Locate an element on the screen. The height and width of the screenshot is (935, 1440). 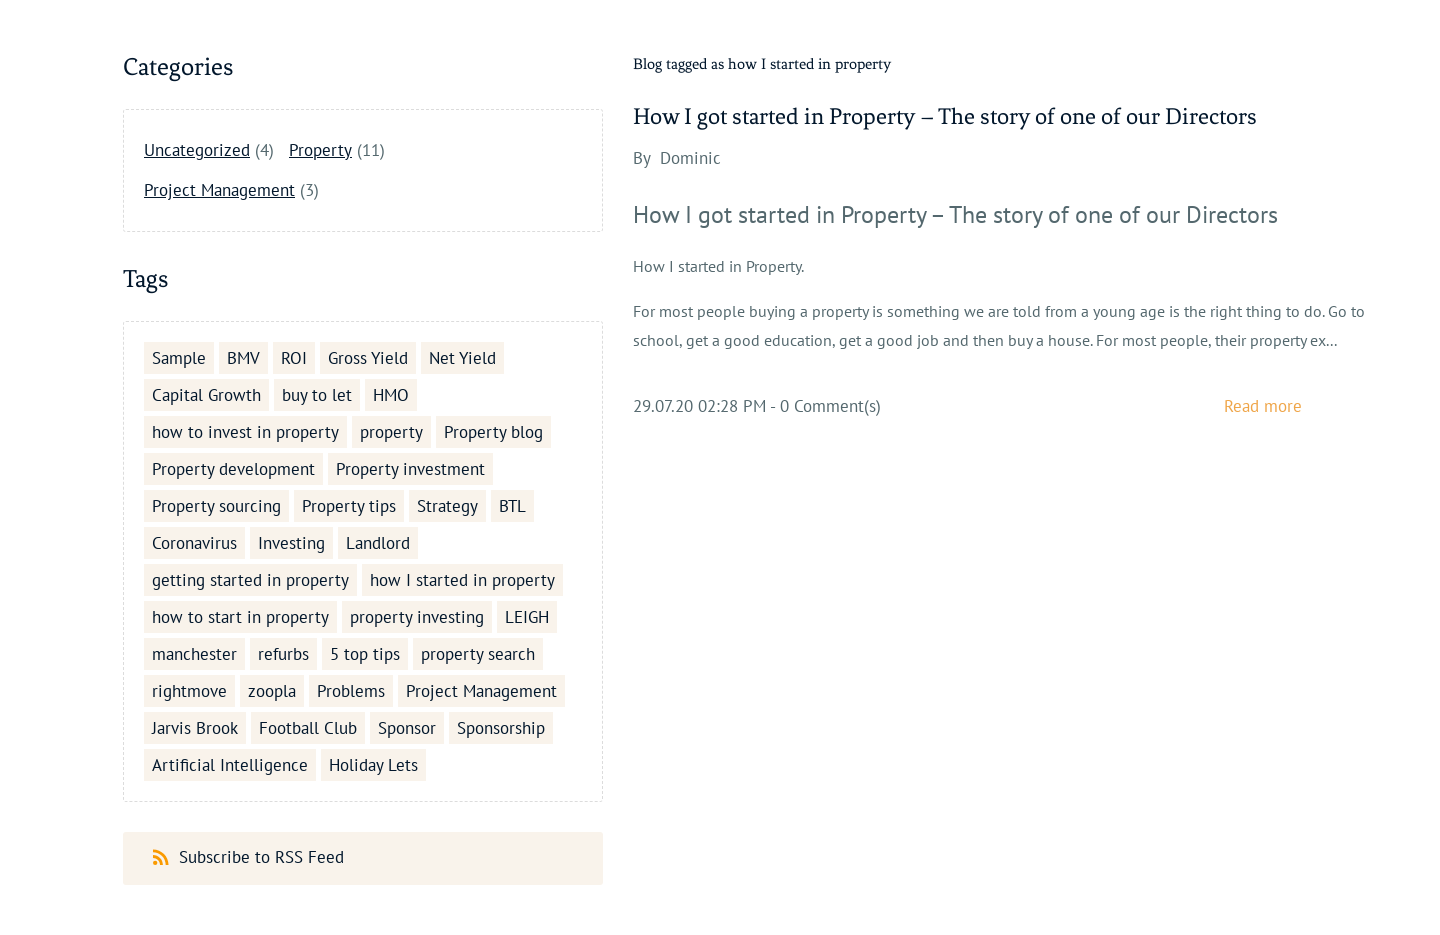
buy to let is located at coordinates (317, 395).